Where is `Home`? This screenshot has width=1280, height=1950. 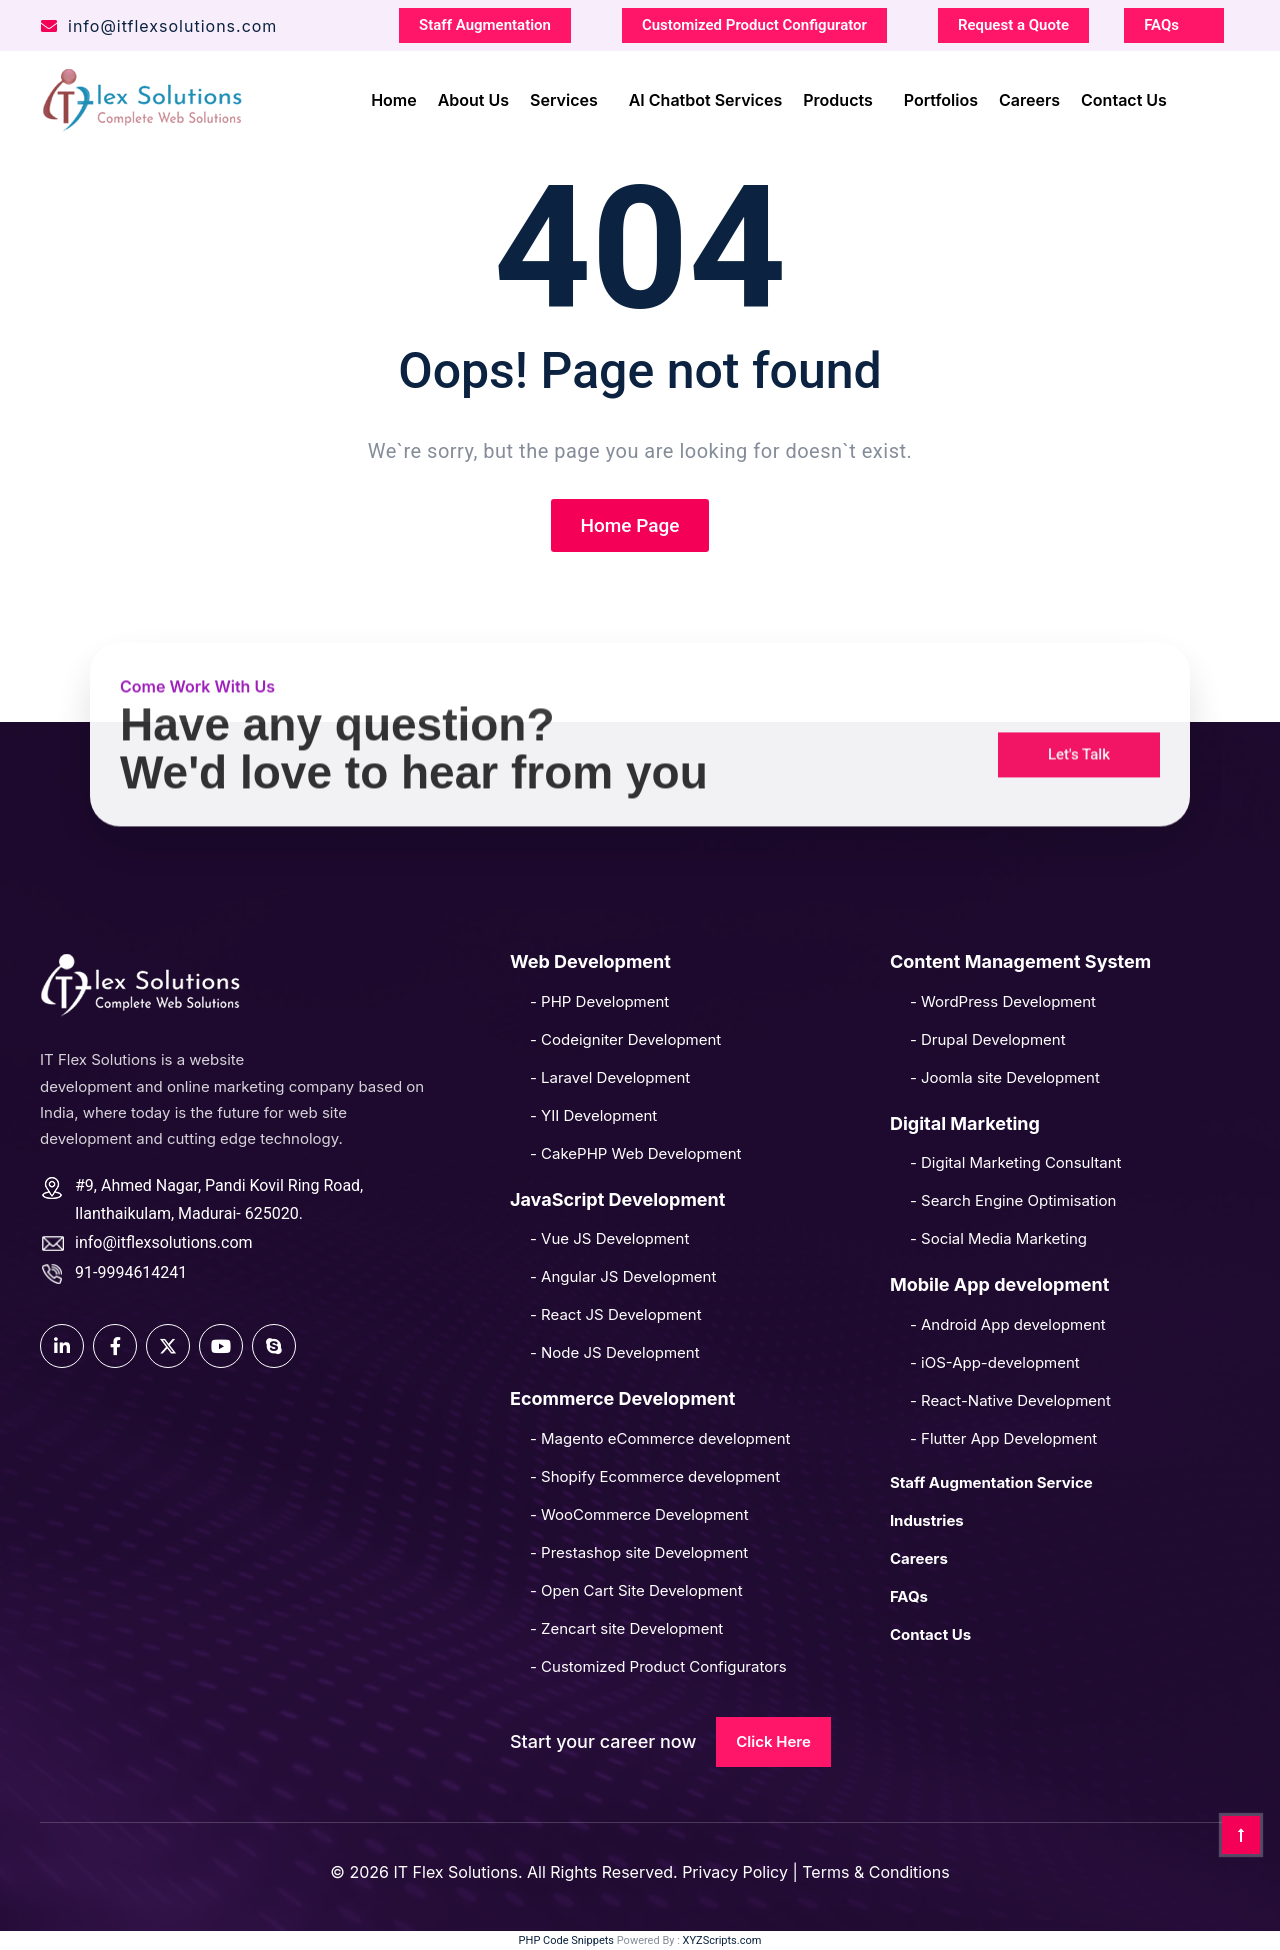 Home is located at coordinates (394, 97).